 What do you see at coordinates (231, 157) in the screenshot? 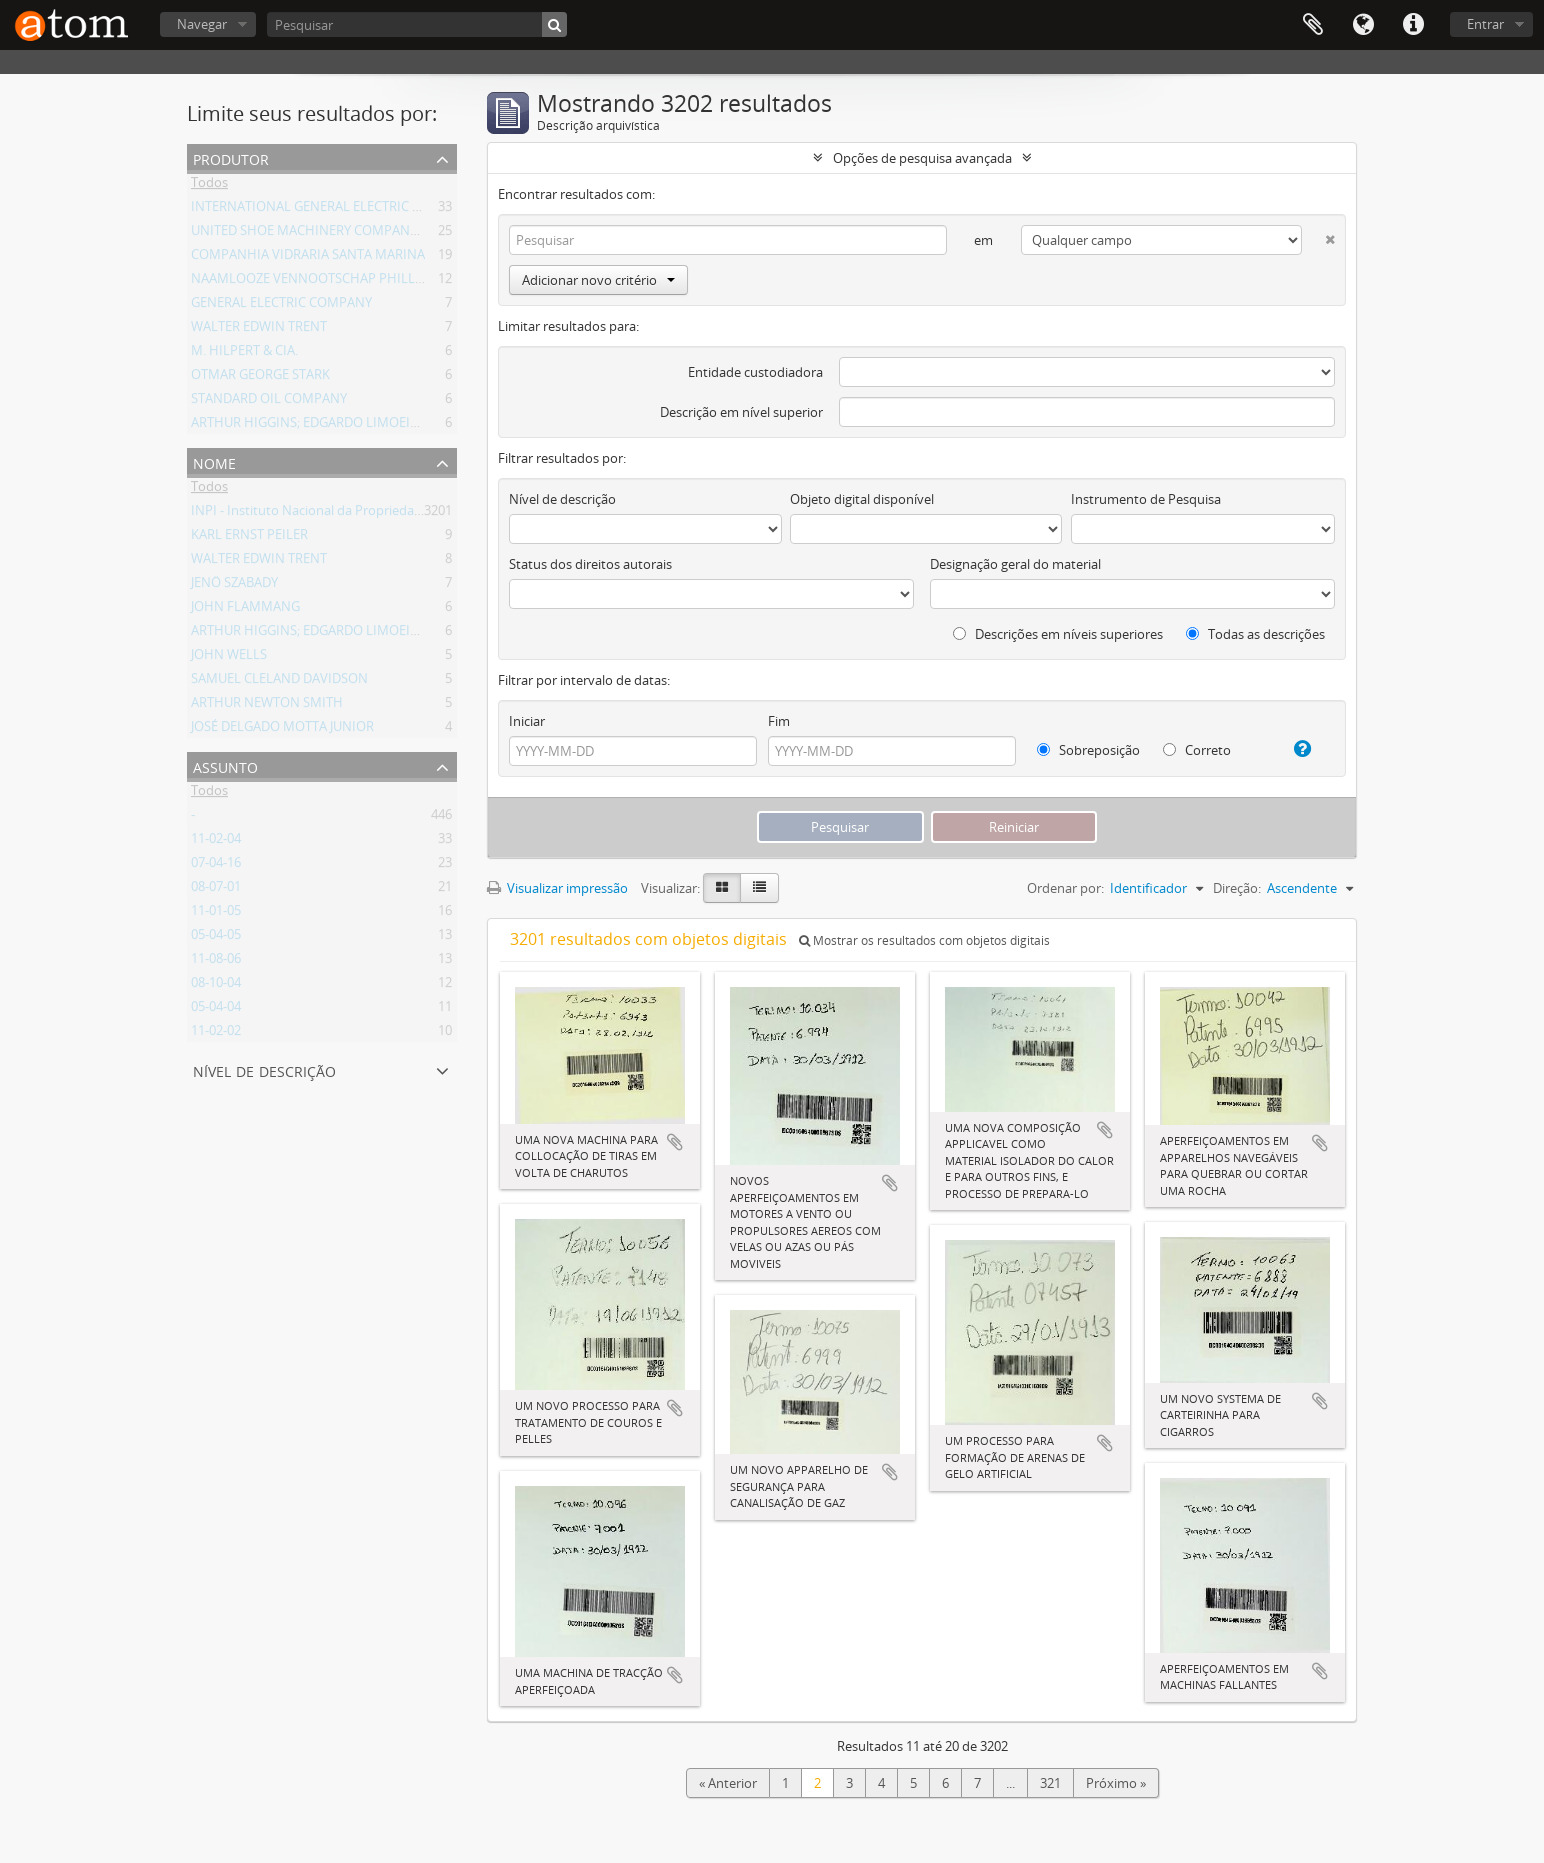
I see `Produtor` at bounding box center [231, 157].